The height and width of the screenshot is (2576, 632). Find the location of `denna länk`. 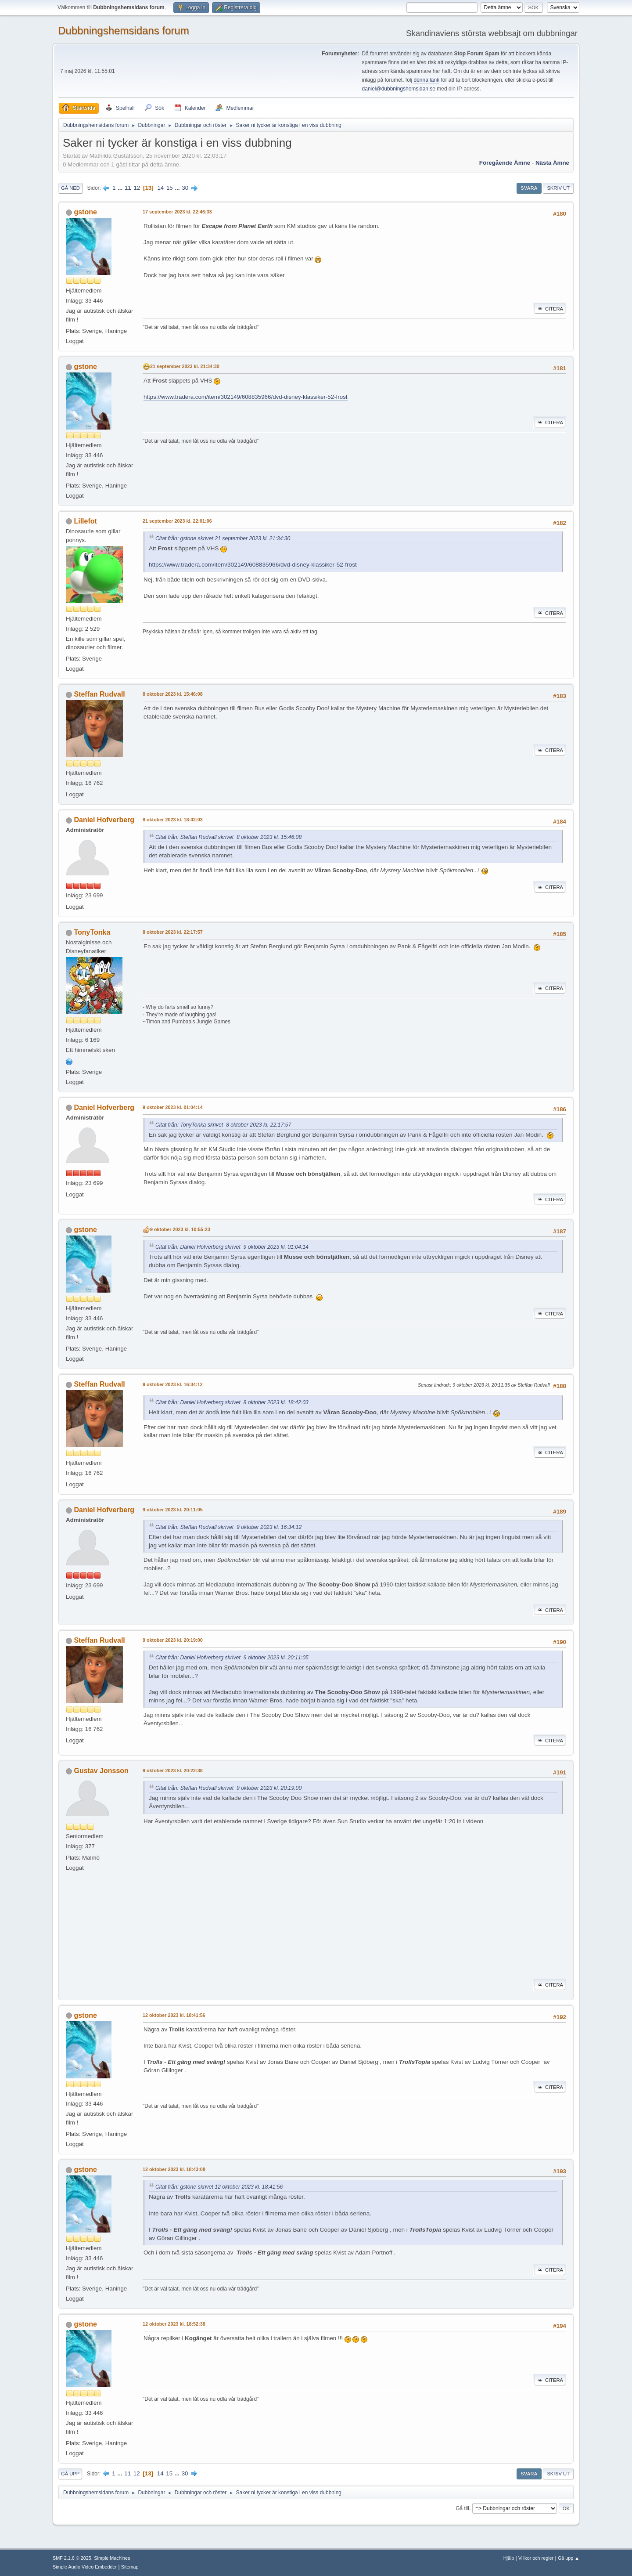

denna länk is located at coordinates (426, 80).